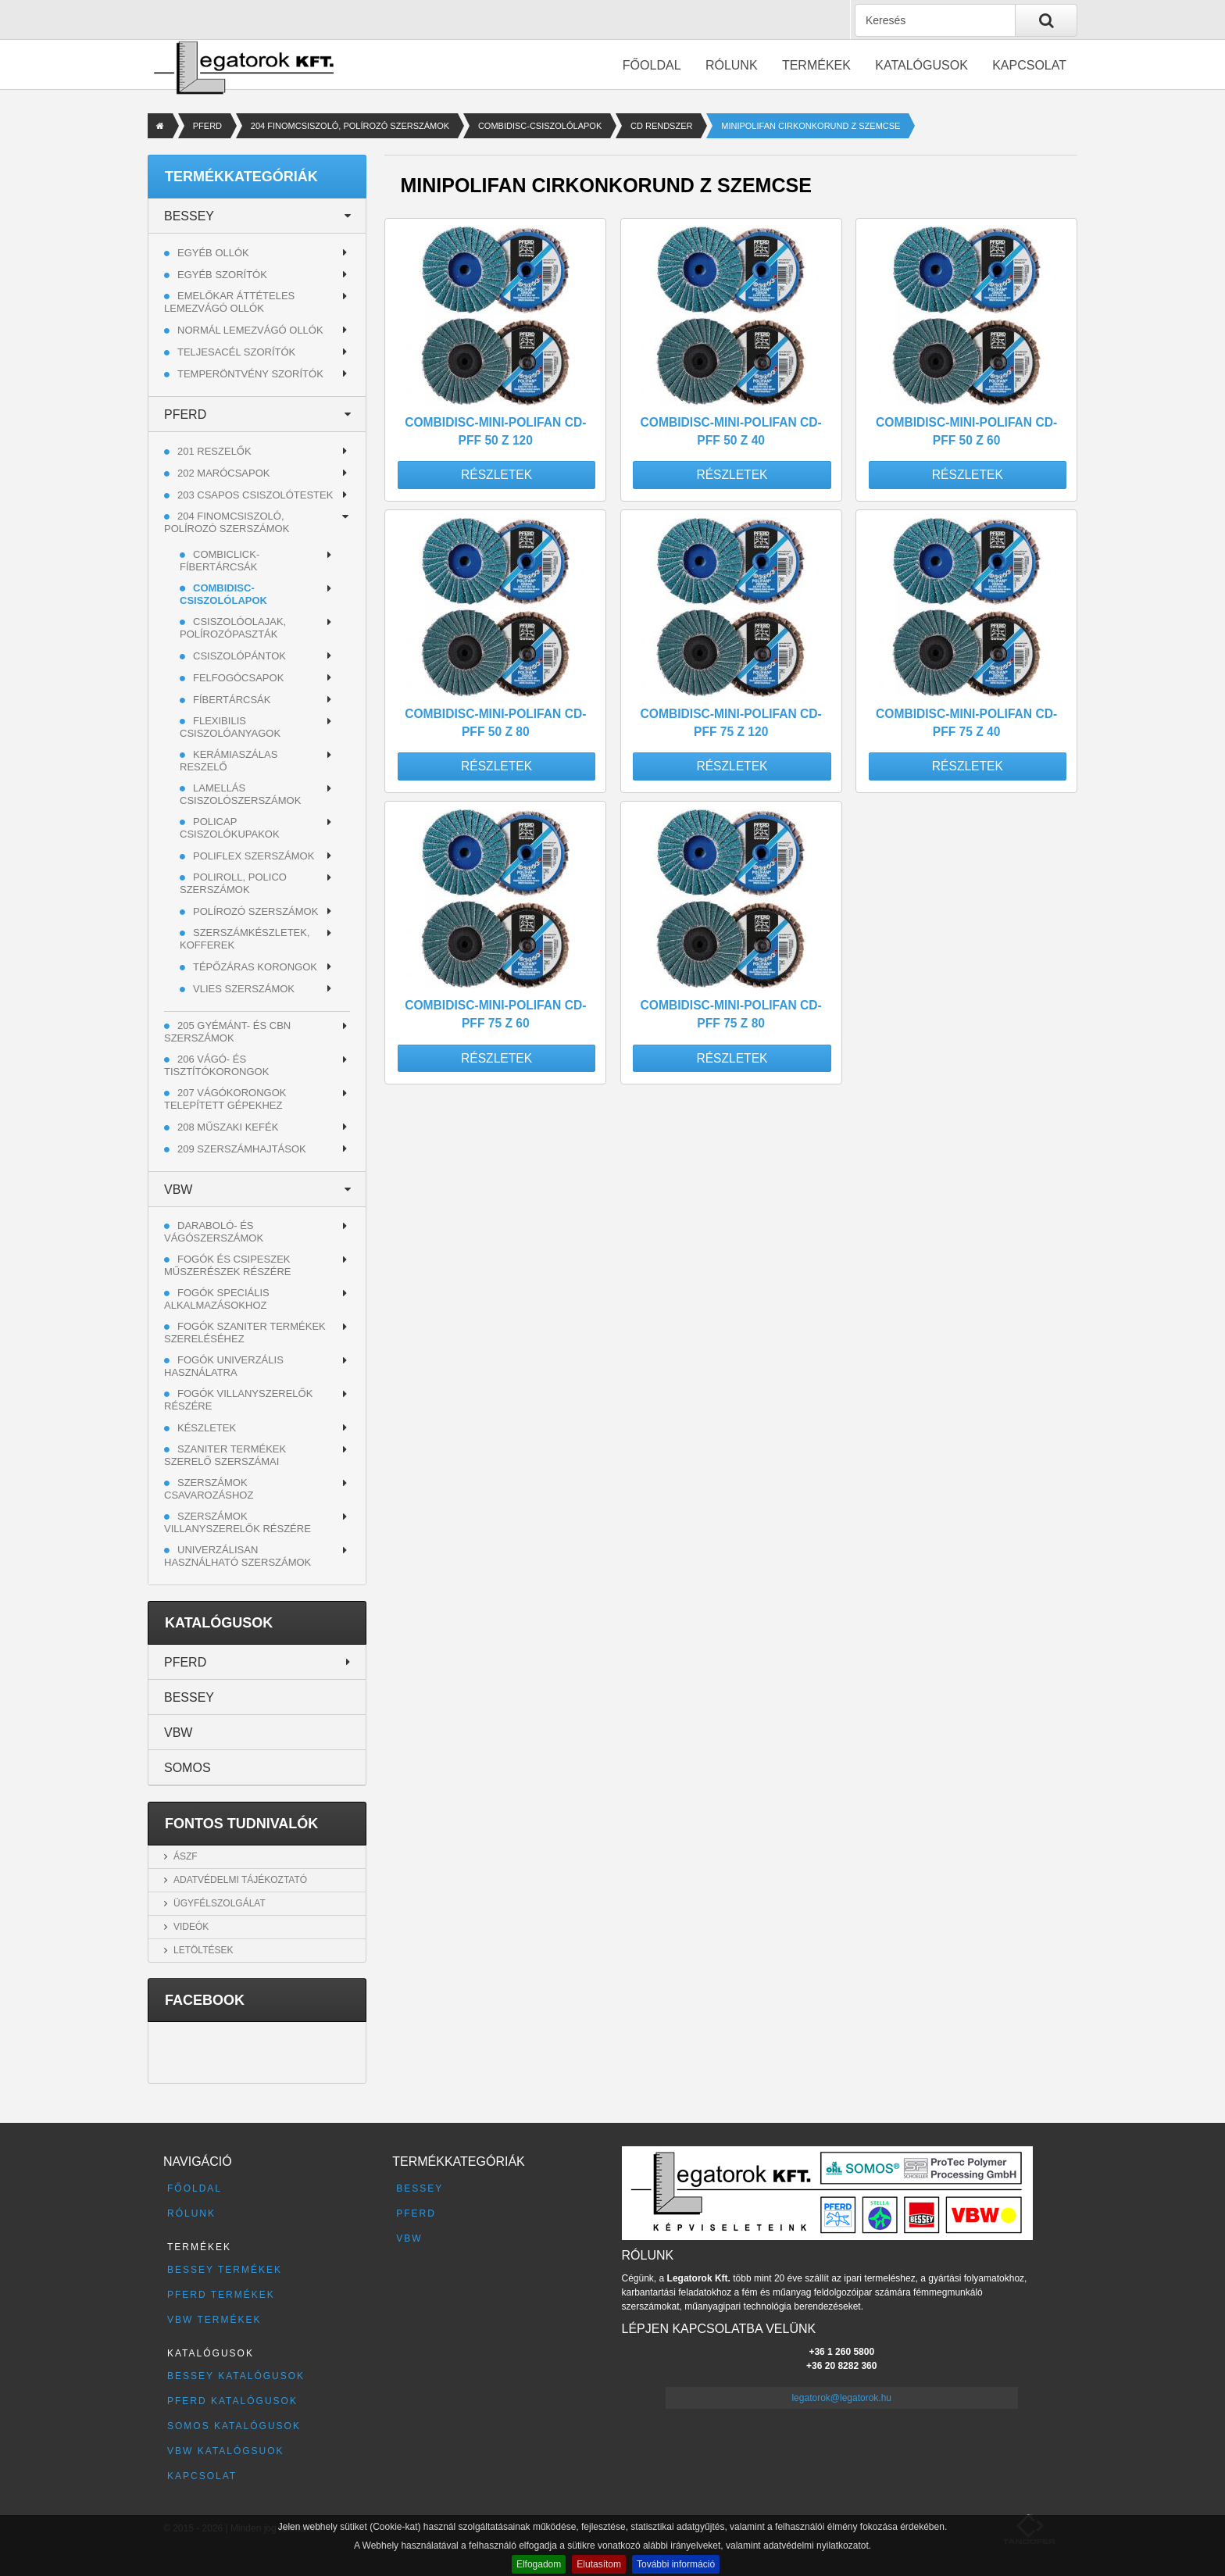  What do you see at coordinates (225, 1455) in the screenshot?
I see `Szaniter termékek szerelő szerszámai` at bounding box center [225, 1455].